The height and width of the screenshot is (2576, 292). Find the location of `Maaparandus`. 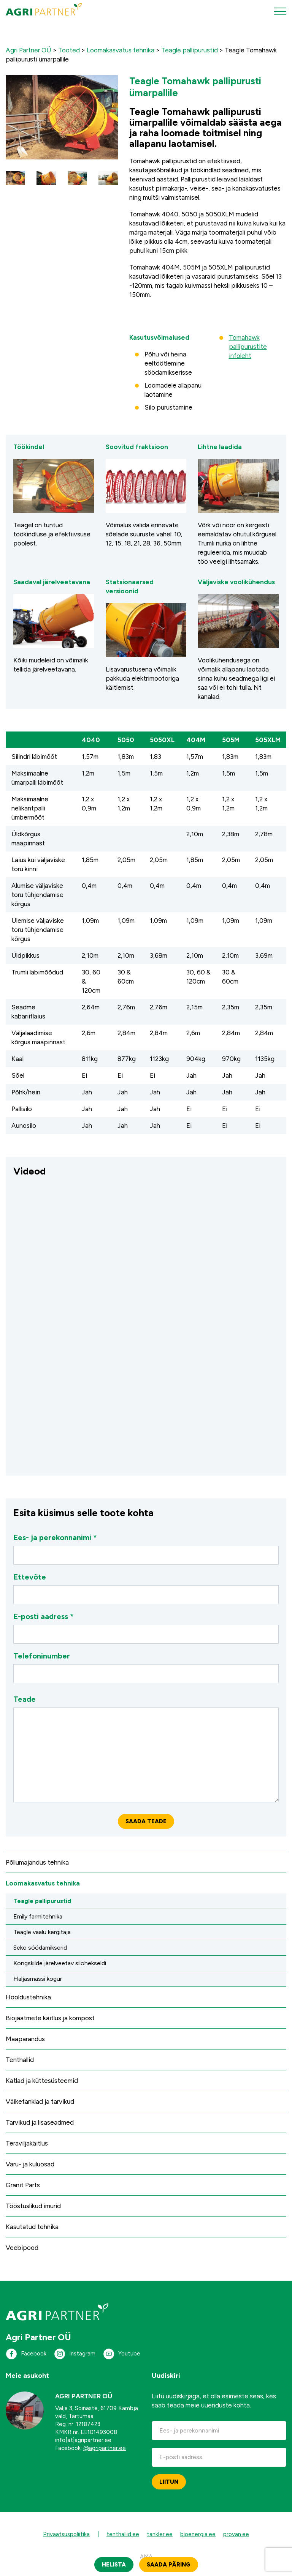

Maaparandus is located at coordinates (25, 2039).